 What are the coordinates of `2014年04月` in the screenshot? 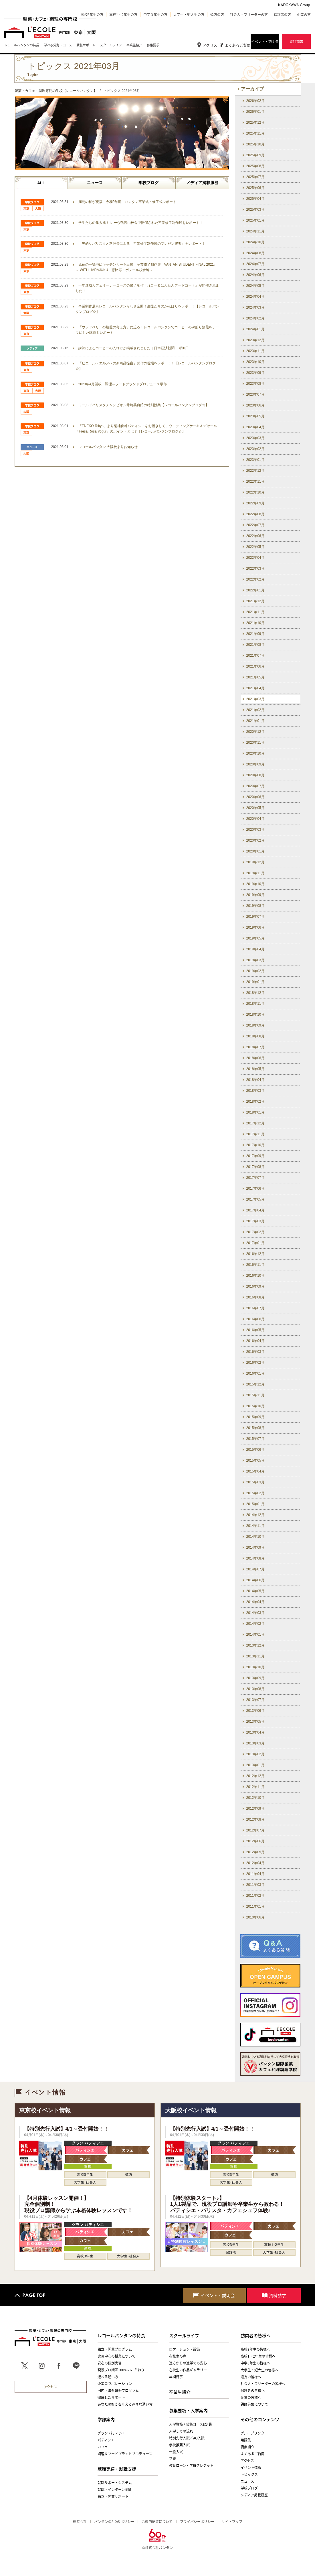 It's located at (255, 1602).